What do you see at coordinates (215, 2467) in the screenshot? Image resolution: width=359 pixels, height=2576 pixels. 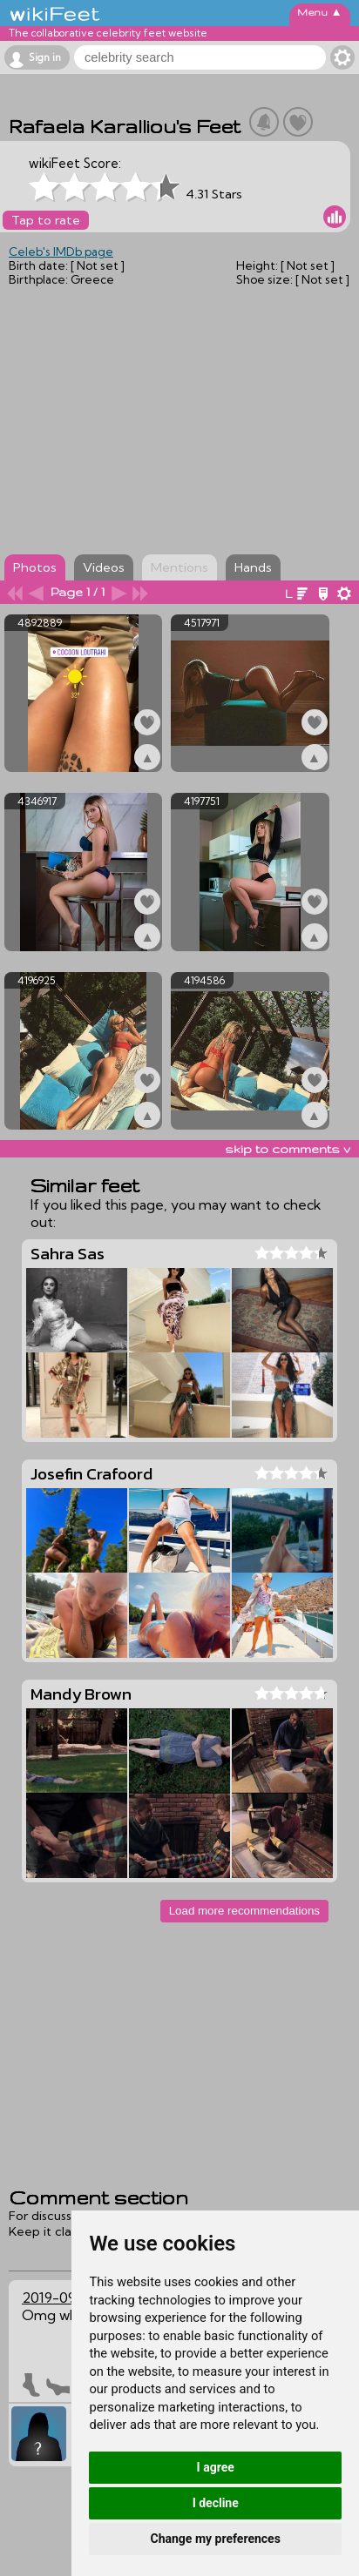 I see `I agree [button]` at bounding box center [215, 2467].